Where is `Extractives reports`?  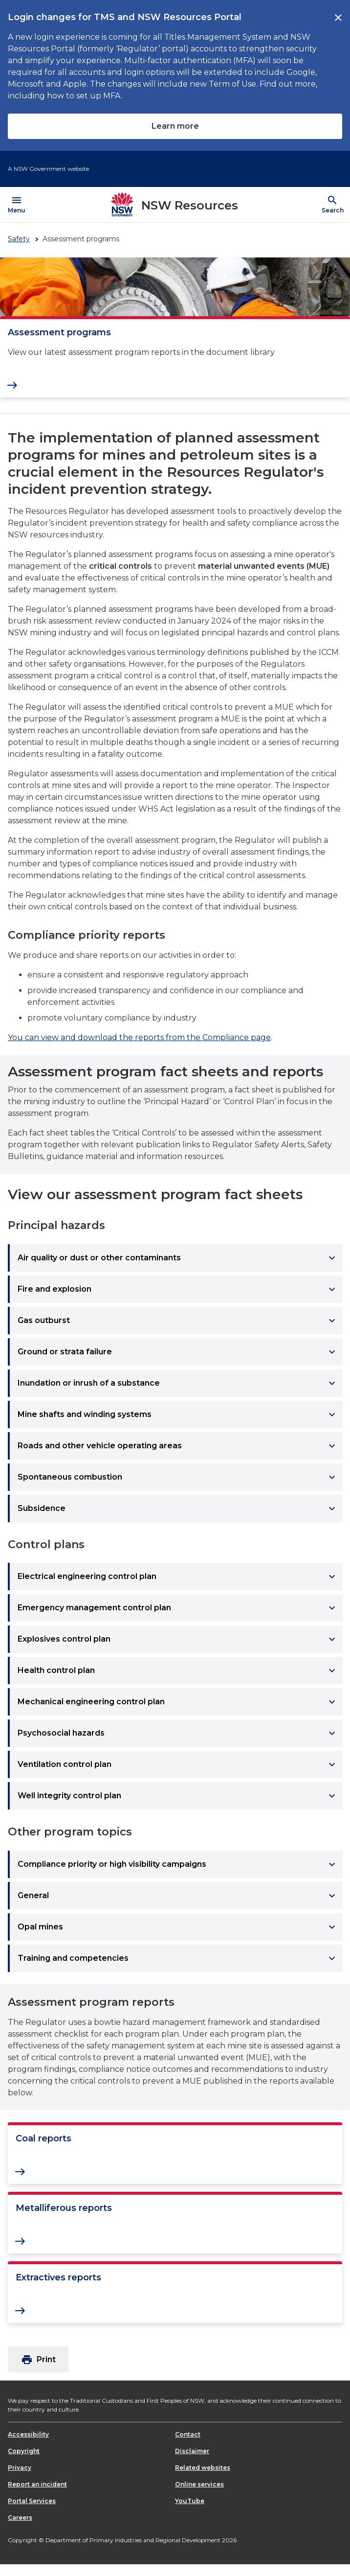 Extractives reports is located at coordinates (58, 2277).